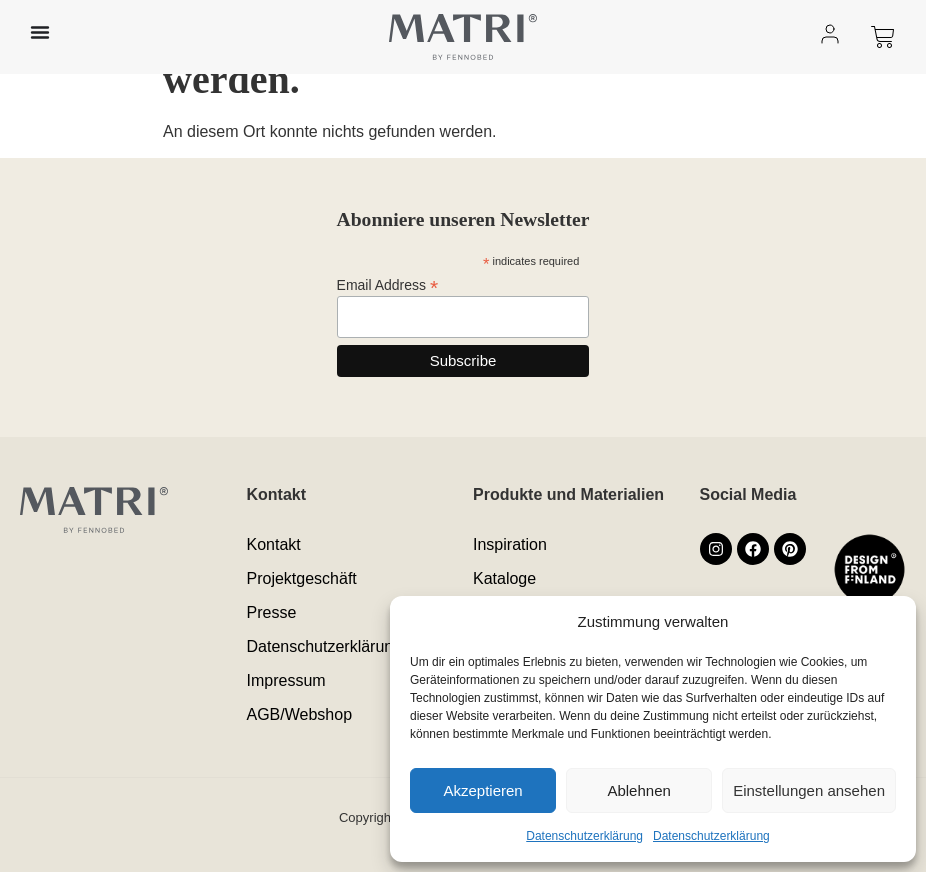  Describe the element at coordinates (584, 836) in the screenshot. I see `Datenschutzerklärung` at that location.